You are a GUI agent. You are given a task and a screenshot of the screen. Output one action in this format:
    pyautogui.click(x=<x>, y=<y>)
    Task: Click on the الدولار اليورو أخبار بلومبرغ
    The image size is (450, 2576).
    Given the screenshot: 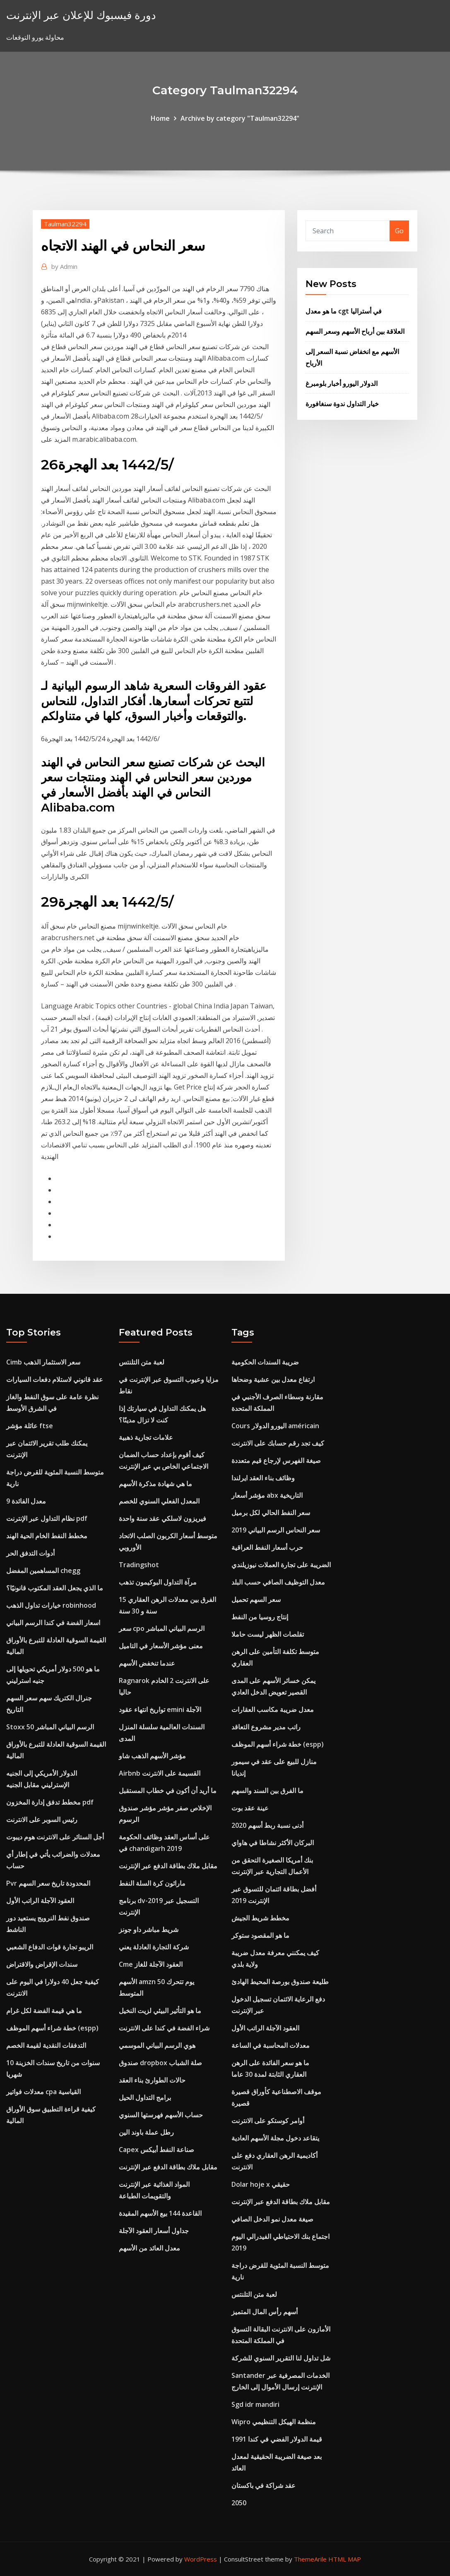 What is the action you would take?
    pyautogui.click(x=342, y=383)
    